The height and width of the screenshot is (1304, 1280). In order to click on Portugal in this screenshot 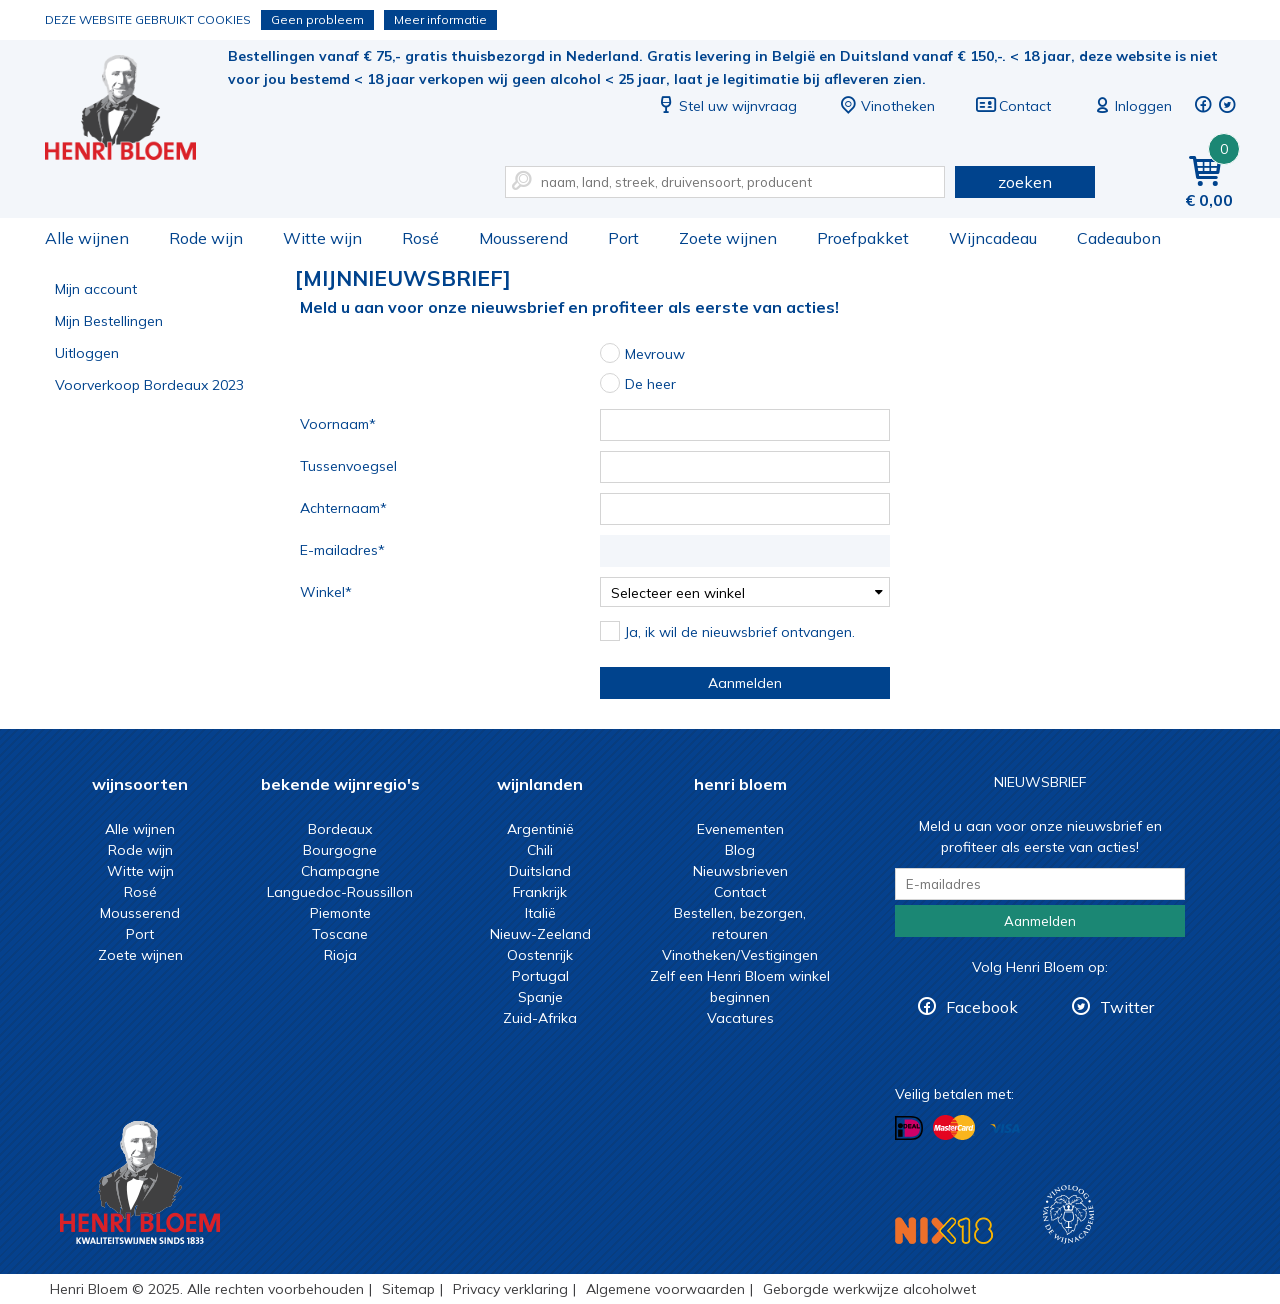, I will do `click(540, 976)`.